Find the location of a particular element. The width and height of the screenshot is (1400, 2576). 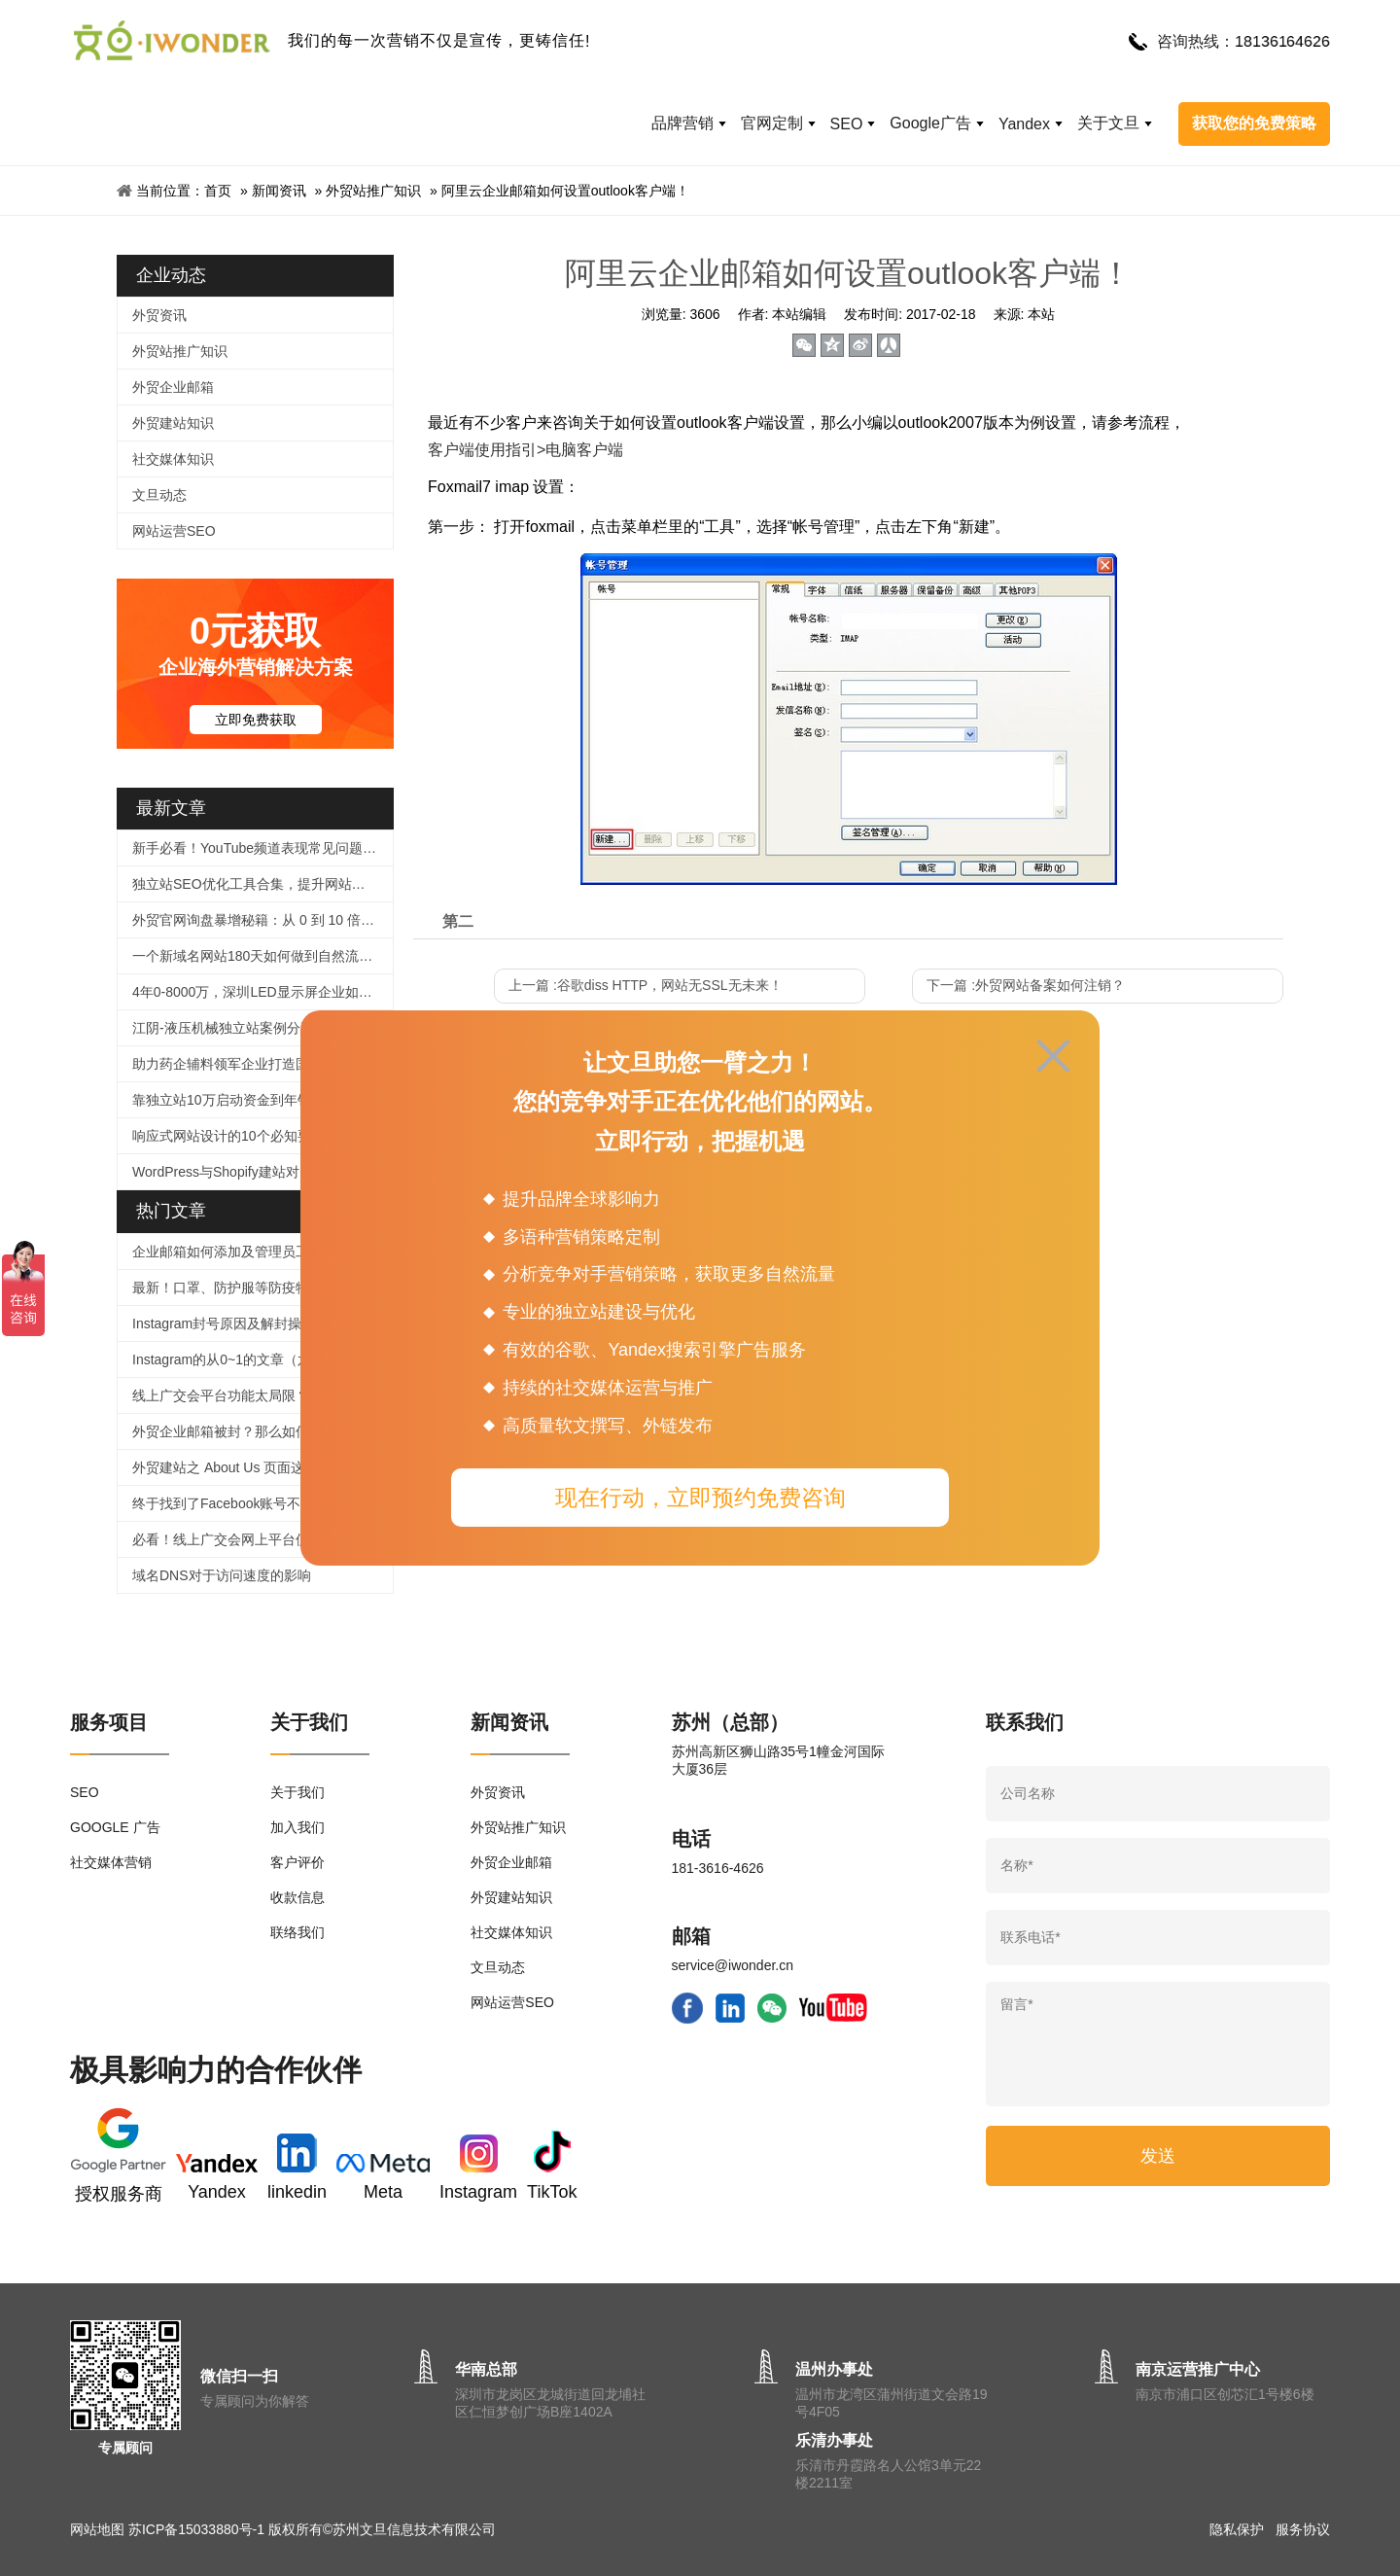

立即免费获取 is located at coordinates (256, 719).